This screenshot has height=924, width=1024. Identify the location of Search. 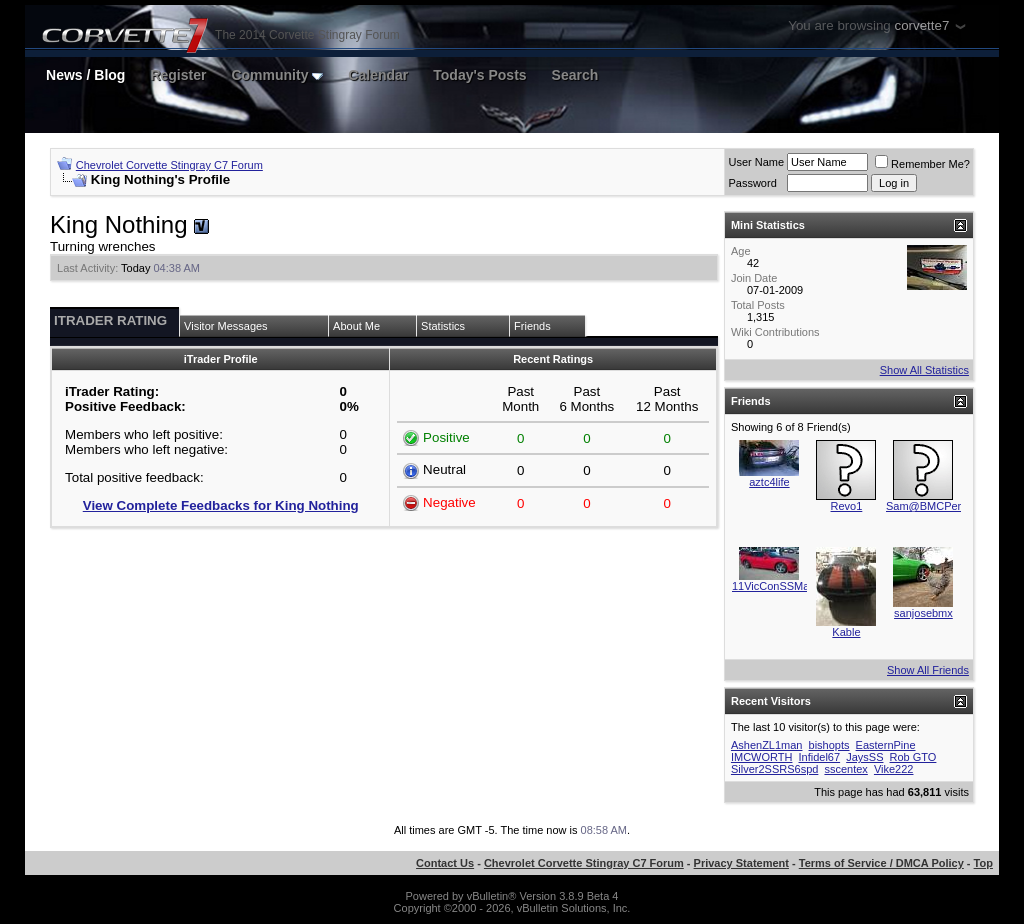
(575, 75).